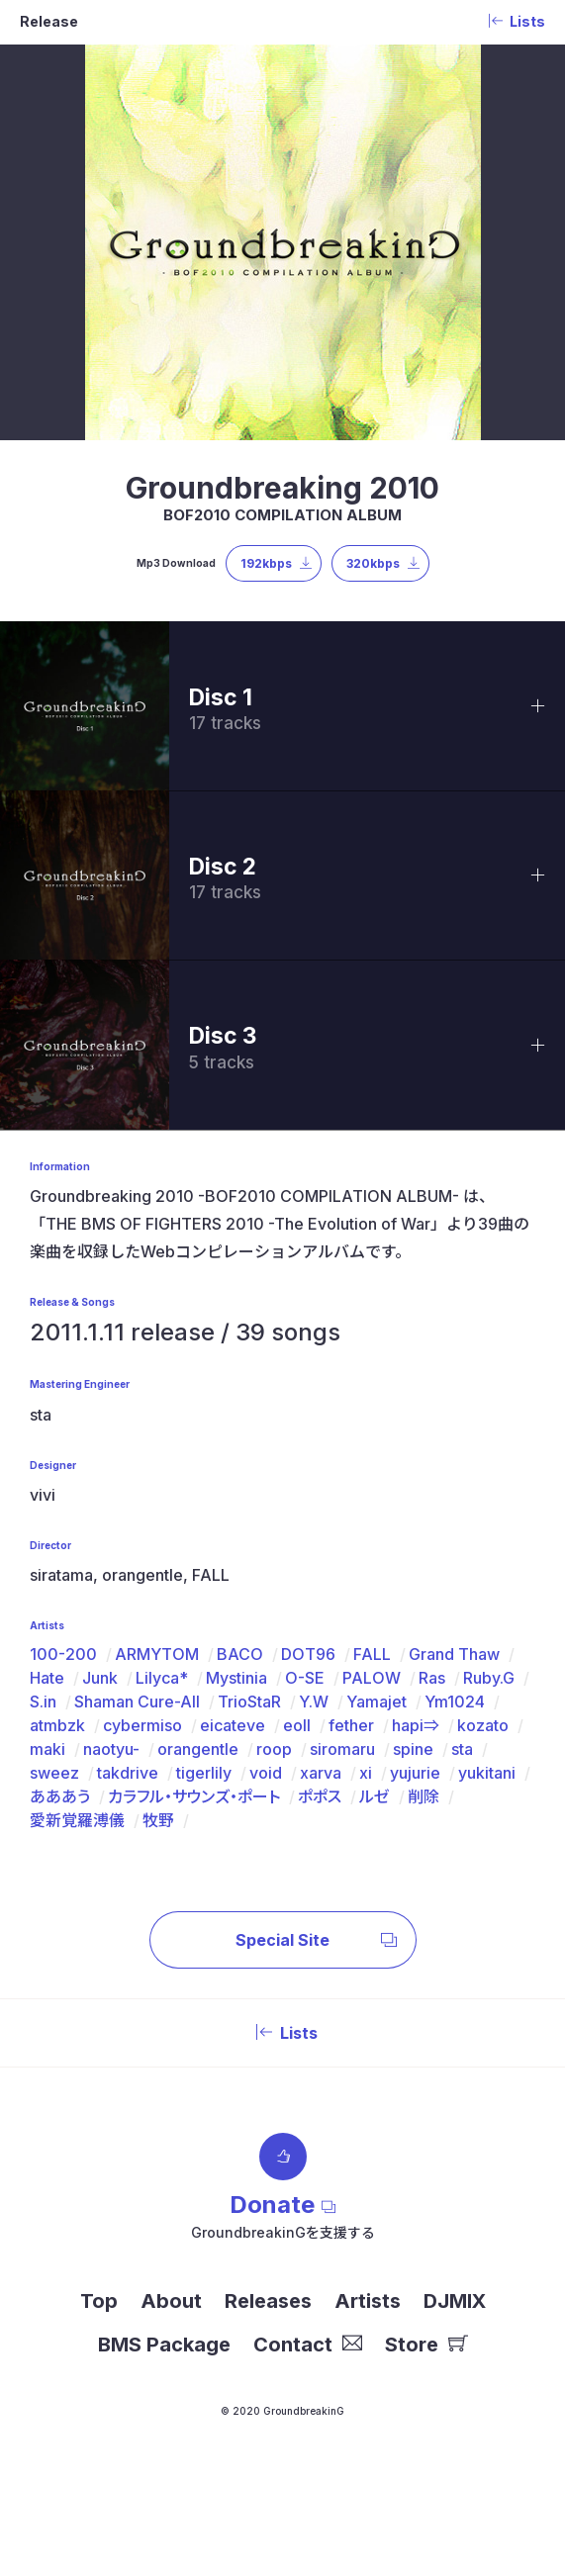 Image resolution: width=565 pixels, height=2576 pixels. What do you see at coordinates (413, 1749) in the screenshot?
I see `spine` at bounding box center [413, 1749].